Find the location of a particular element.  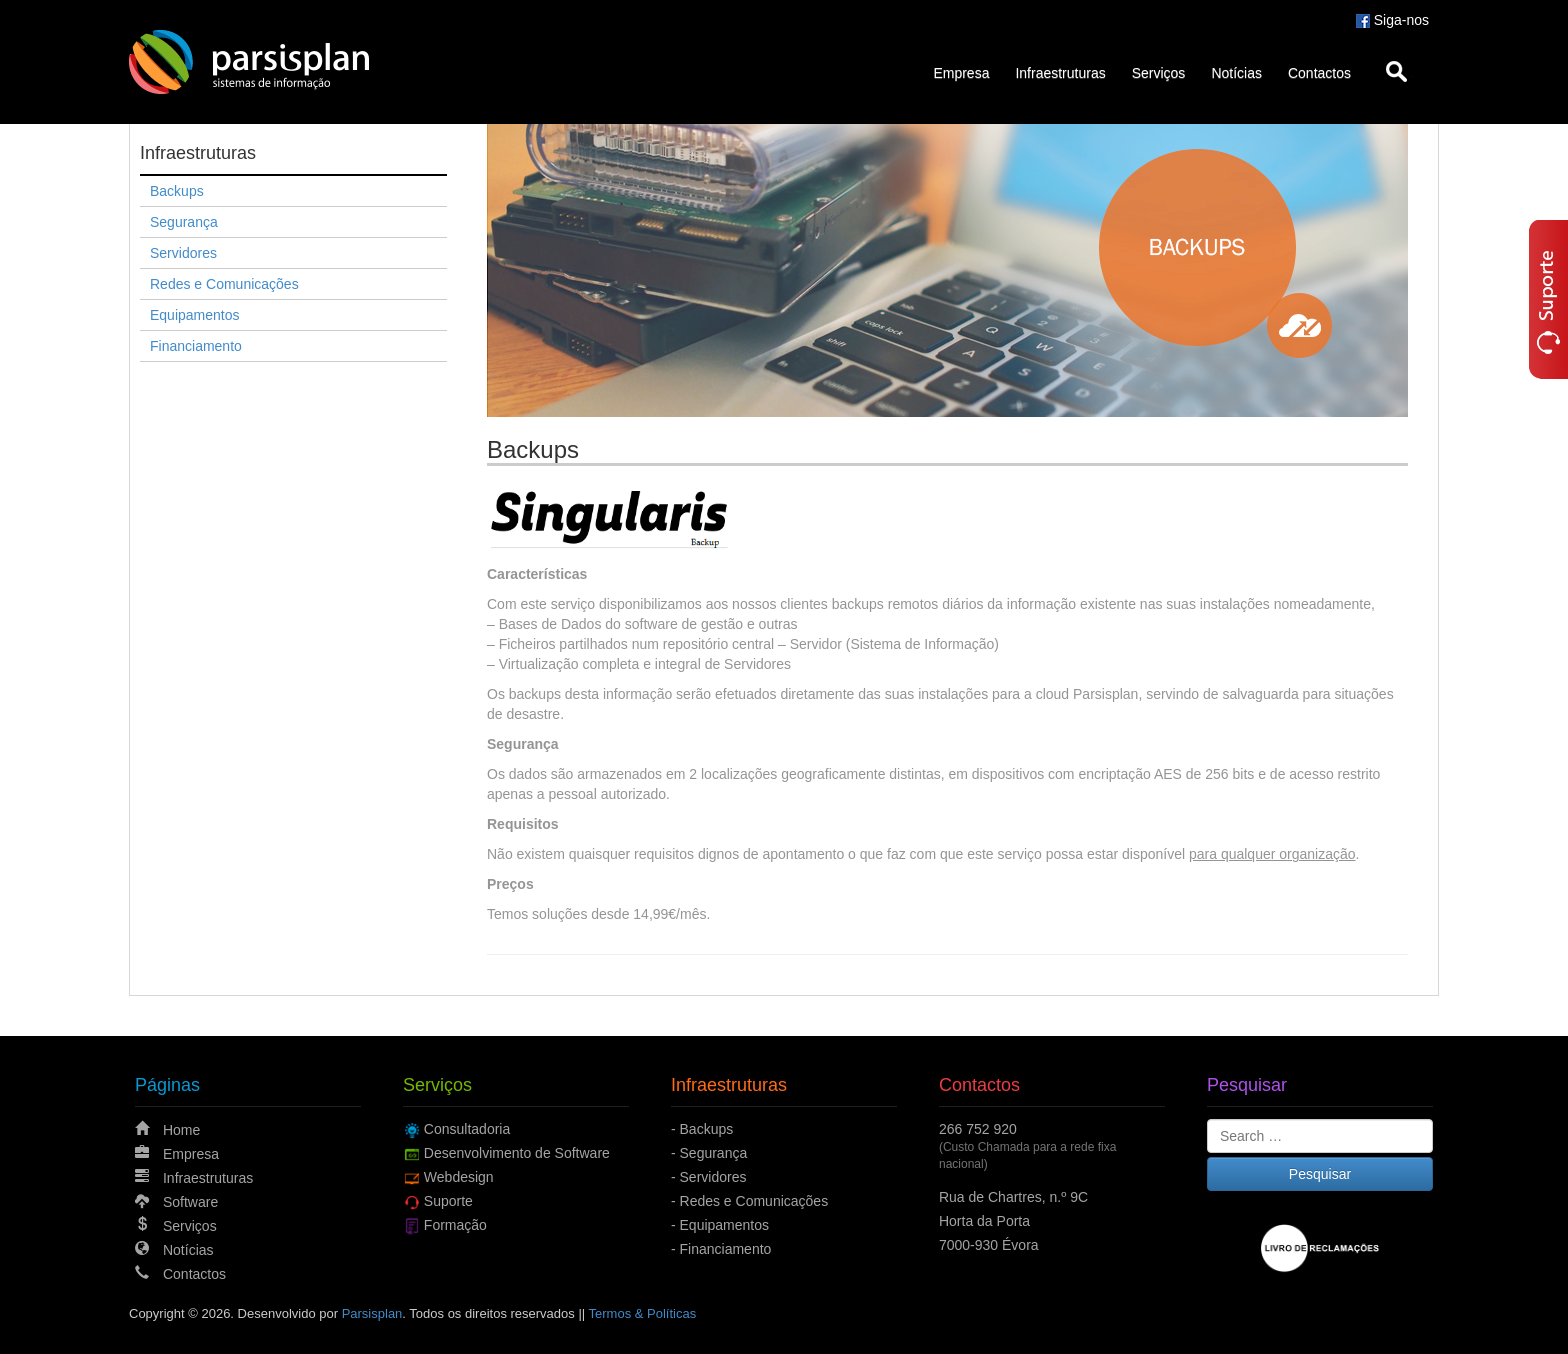

Parsisplan is located at coordinates (372, 1313).